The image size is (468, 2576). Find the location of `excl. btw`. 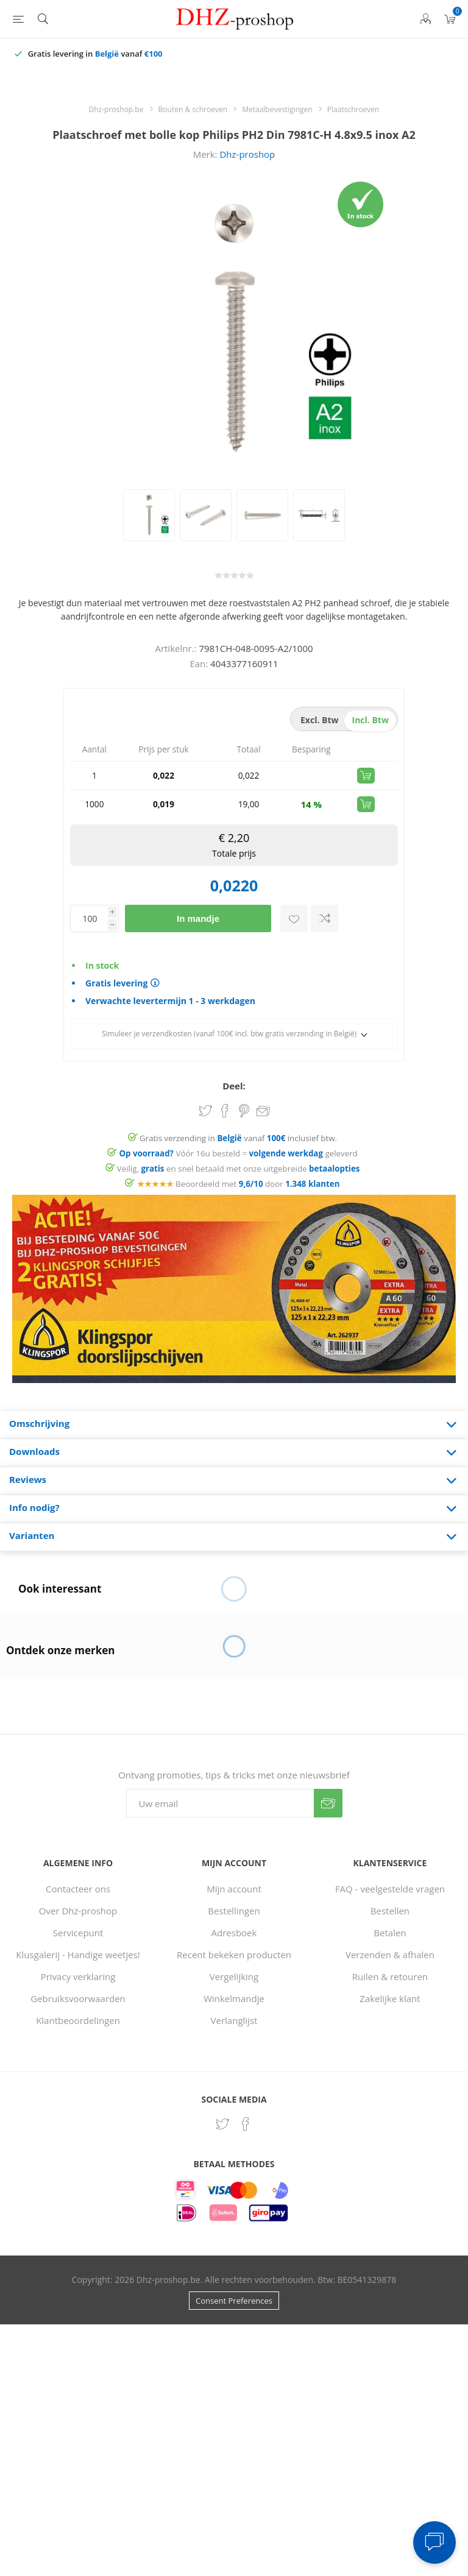

excl. btw is located at coordinates (319, 720).